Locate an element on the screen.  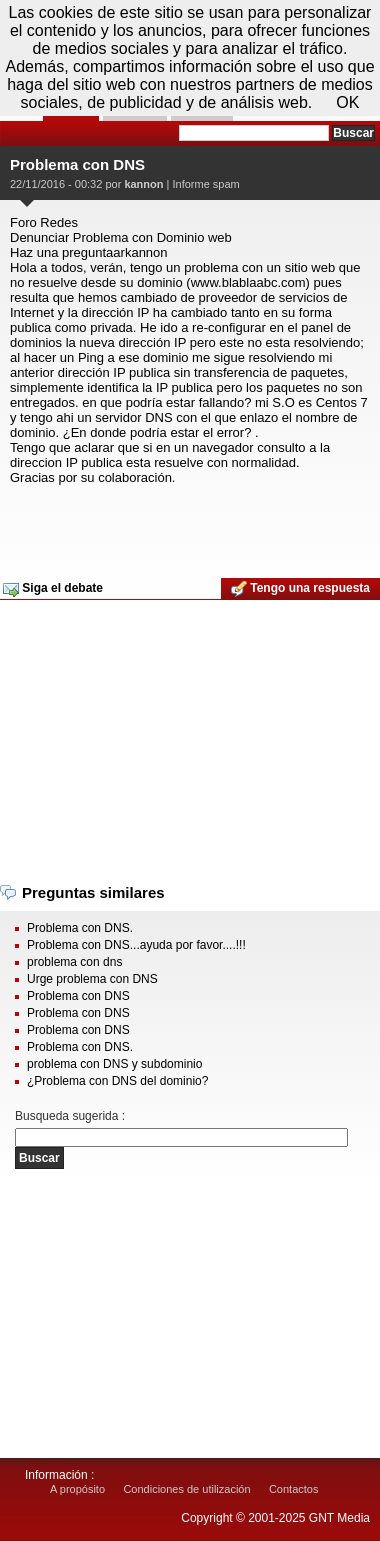
Condiciones de utilización is located at coordinates (186, 1489).